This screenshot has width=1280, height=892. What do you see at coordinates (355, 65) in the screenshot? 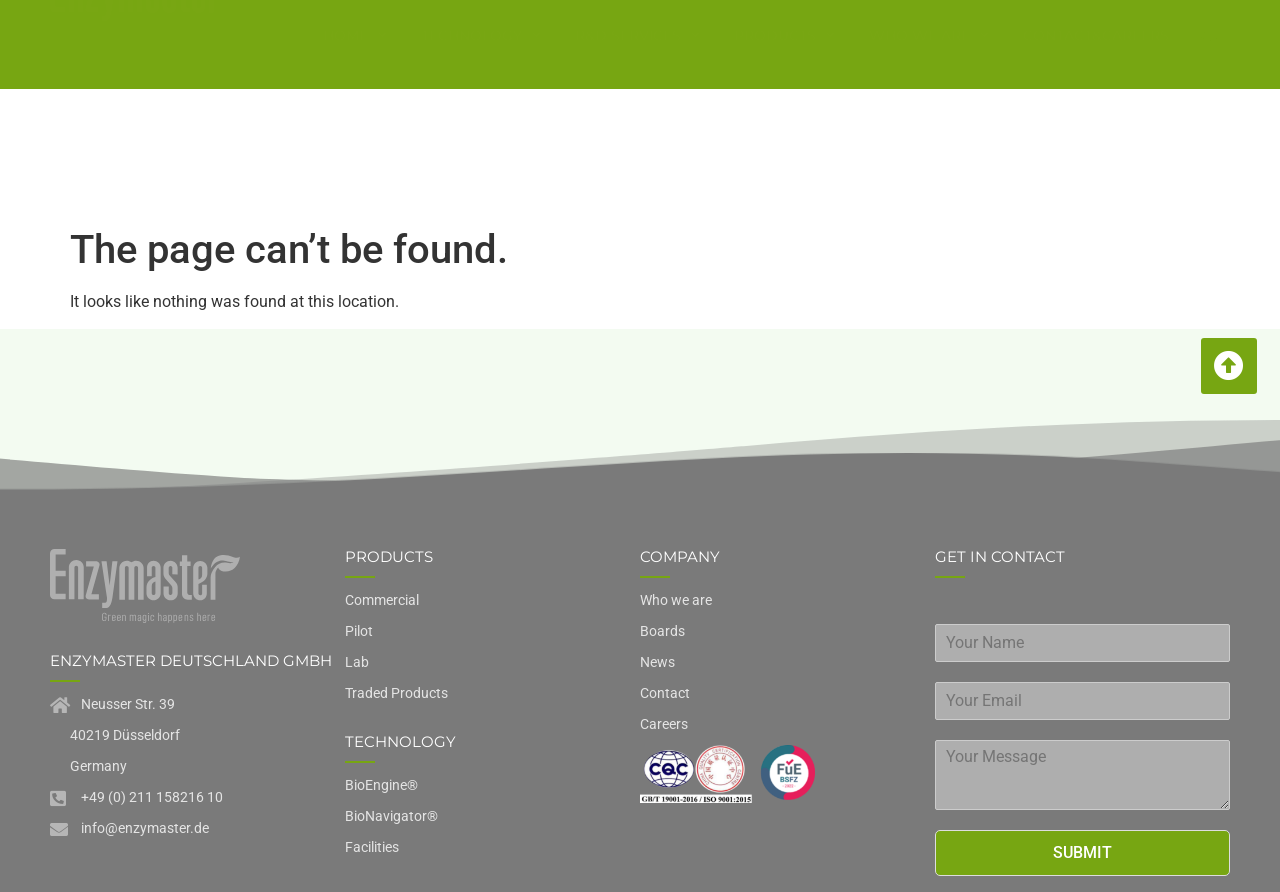
I see `Home` at bounding box center [355, 65].